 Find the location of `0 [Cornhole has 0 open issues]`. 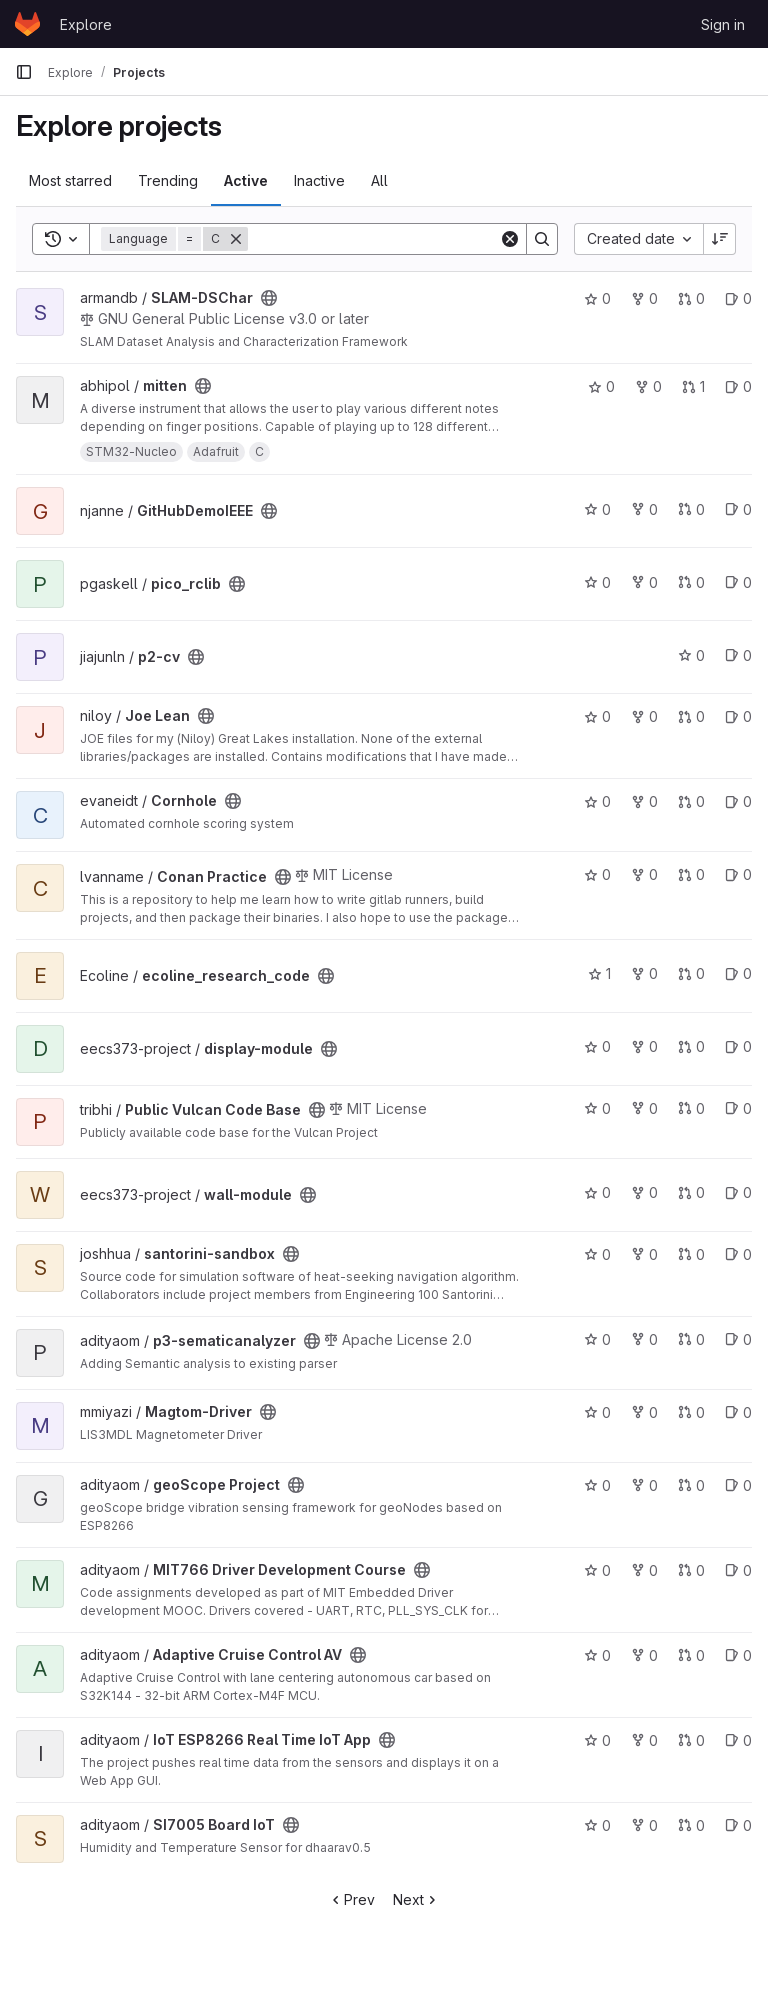

0 [Cornhole has 0 open issues] is located at coordinates (738, 801).